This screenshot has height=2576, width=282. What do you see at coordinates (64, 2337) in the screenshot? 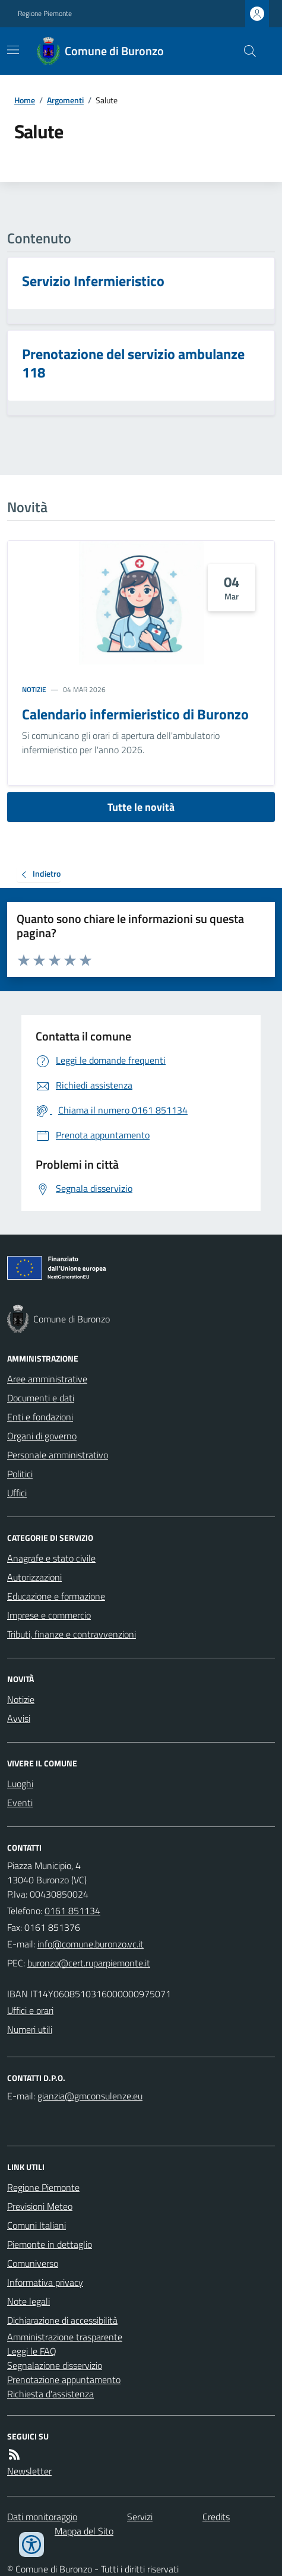
I see `Amministrazione trasparente` at bounding box center [64, 2337].